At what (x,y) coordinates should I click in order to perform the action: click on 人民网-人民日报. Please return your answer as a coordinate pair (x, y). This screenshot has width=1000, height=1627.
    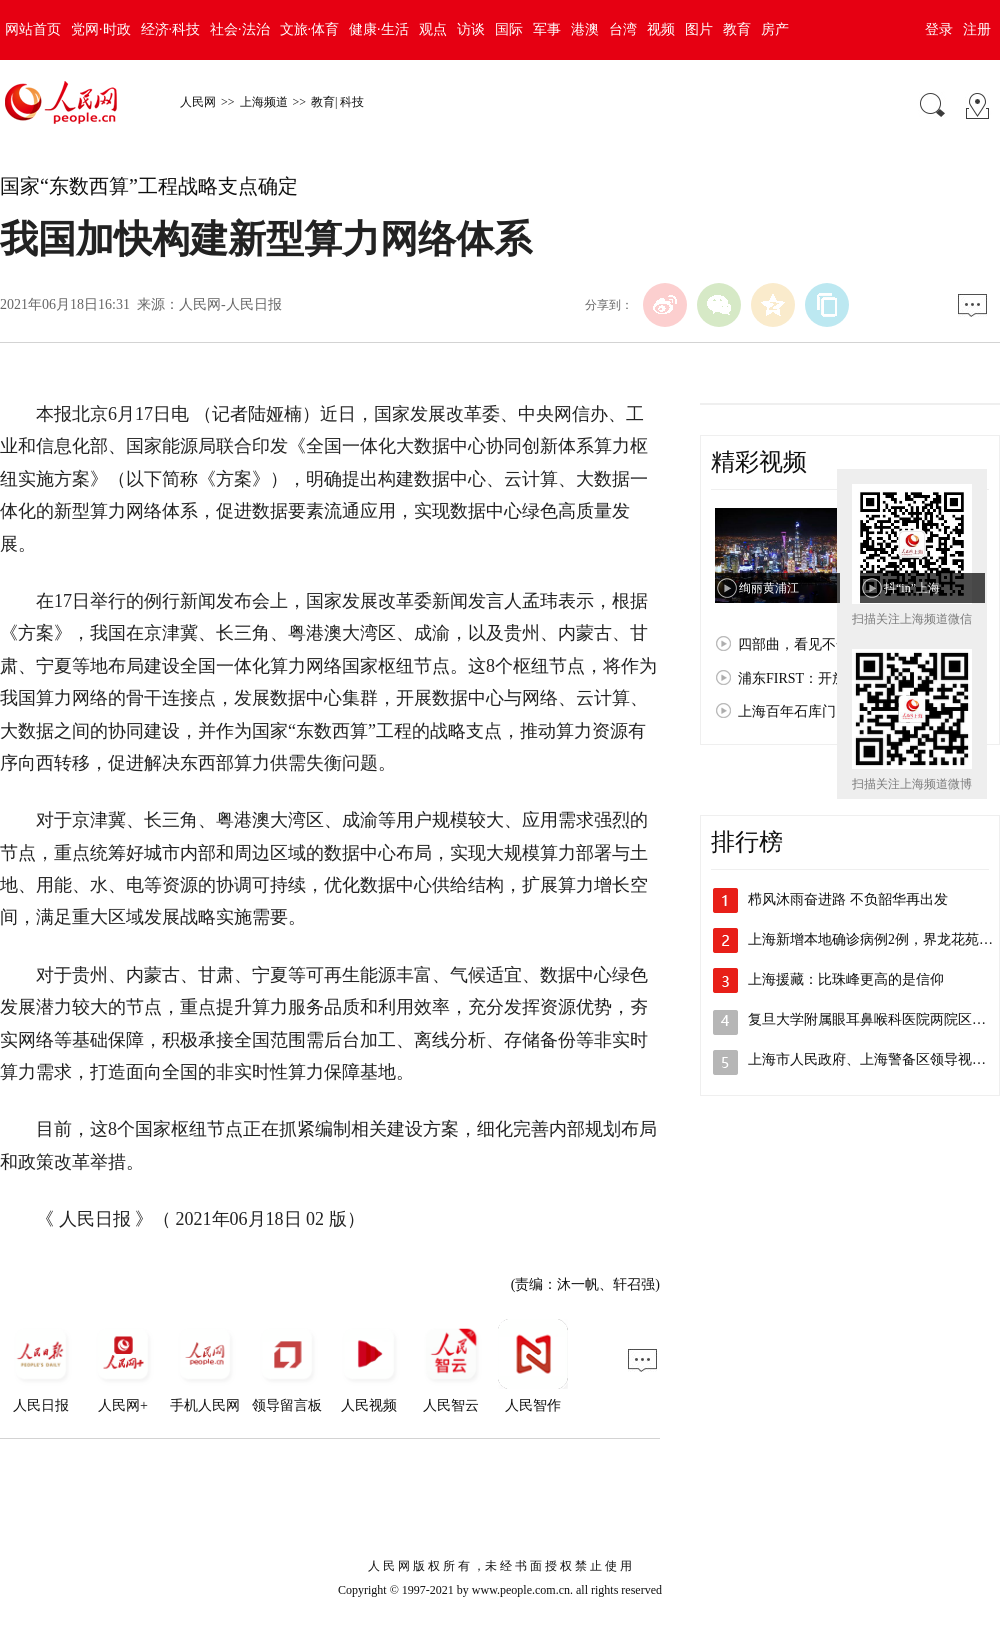
    Looking at the image, I should click on (230, 304).